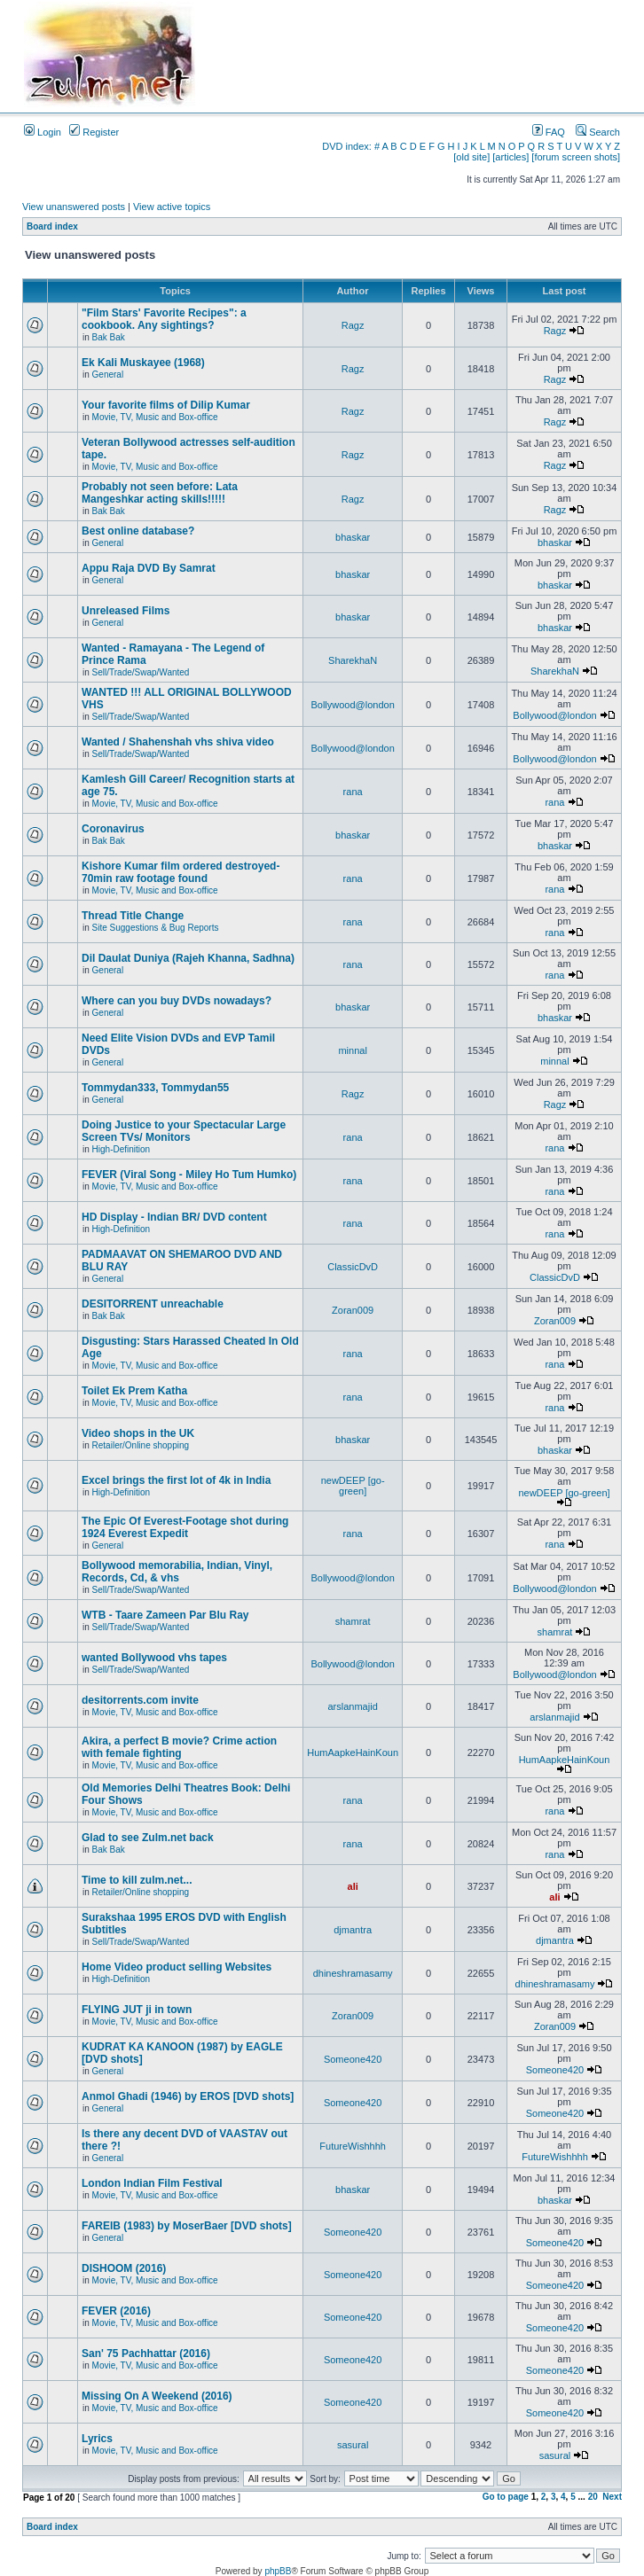 The width and height of the screenshot is (644, 2576). I want to click on Anmol Ghadi (1946) by EROS [DVD shots], so click(188, 2096).